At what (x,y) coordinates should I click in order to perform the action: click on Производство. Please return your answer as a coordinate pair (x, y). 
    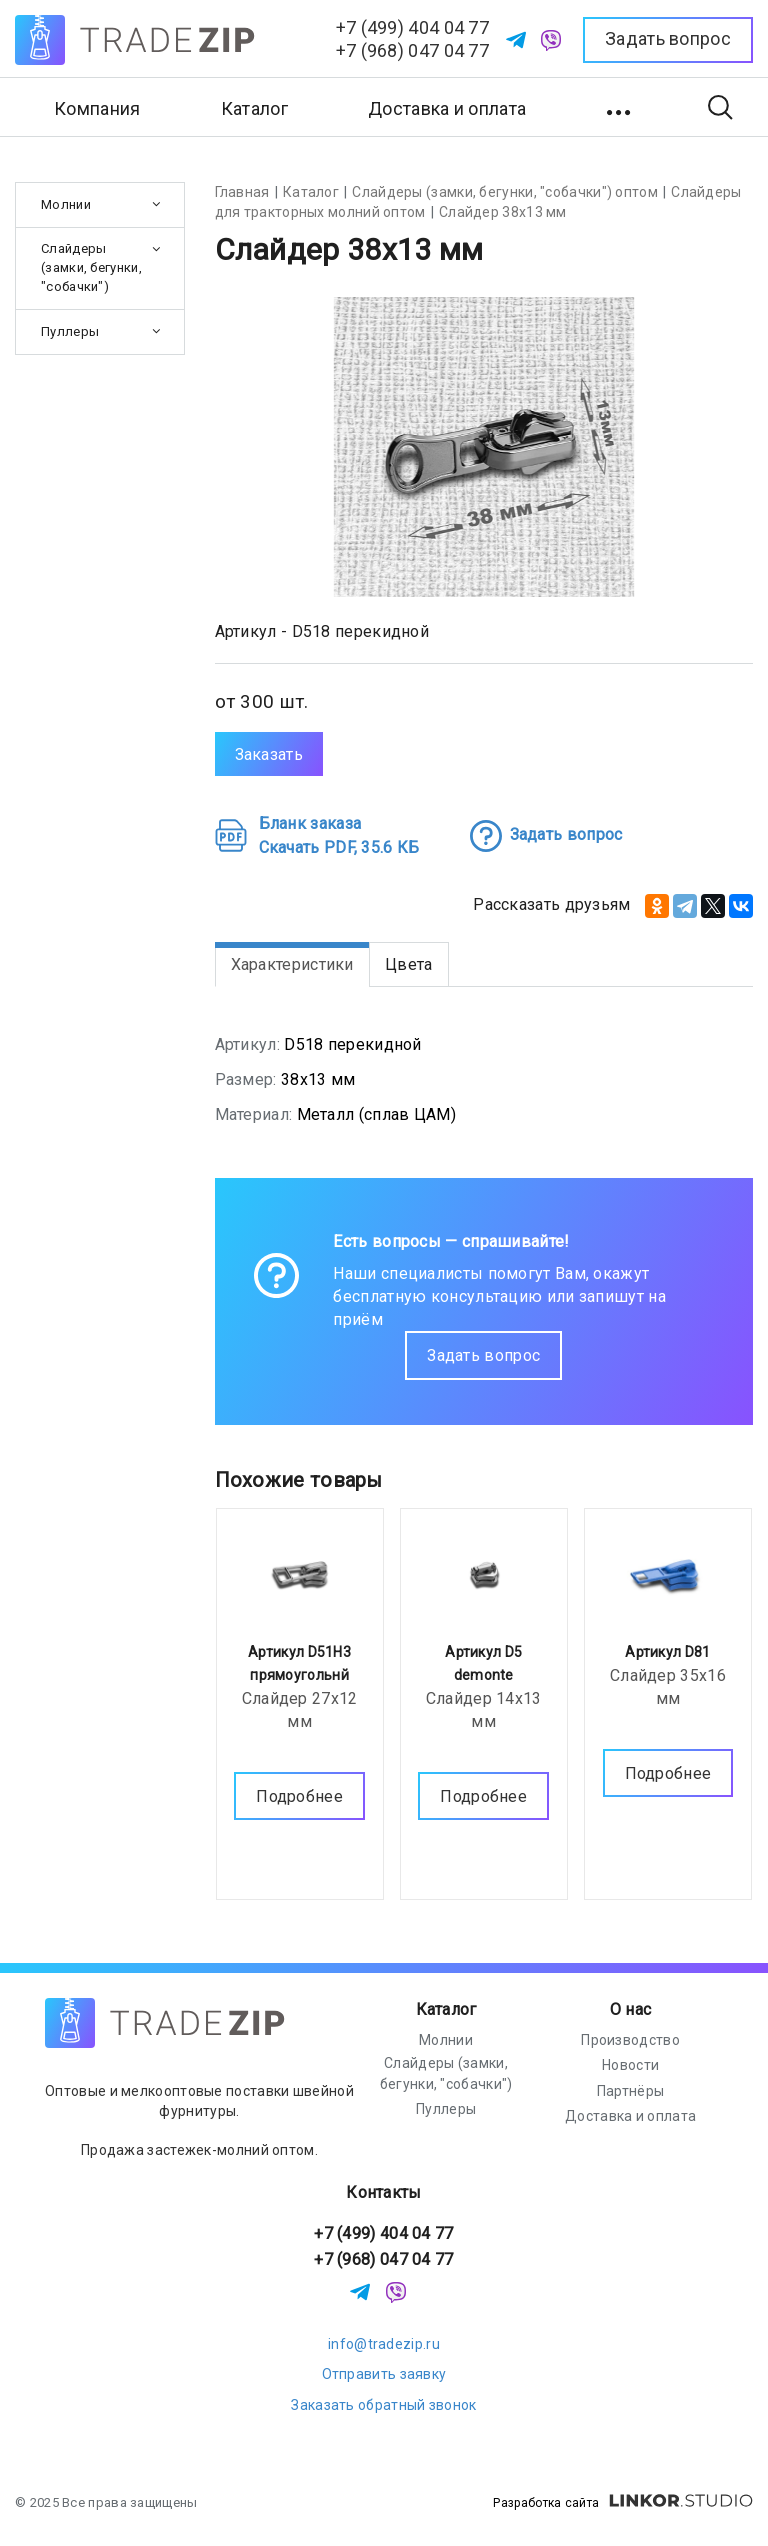
    Looking at the image, I should click on (630, 2040).